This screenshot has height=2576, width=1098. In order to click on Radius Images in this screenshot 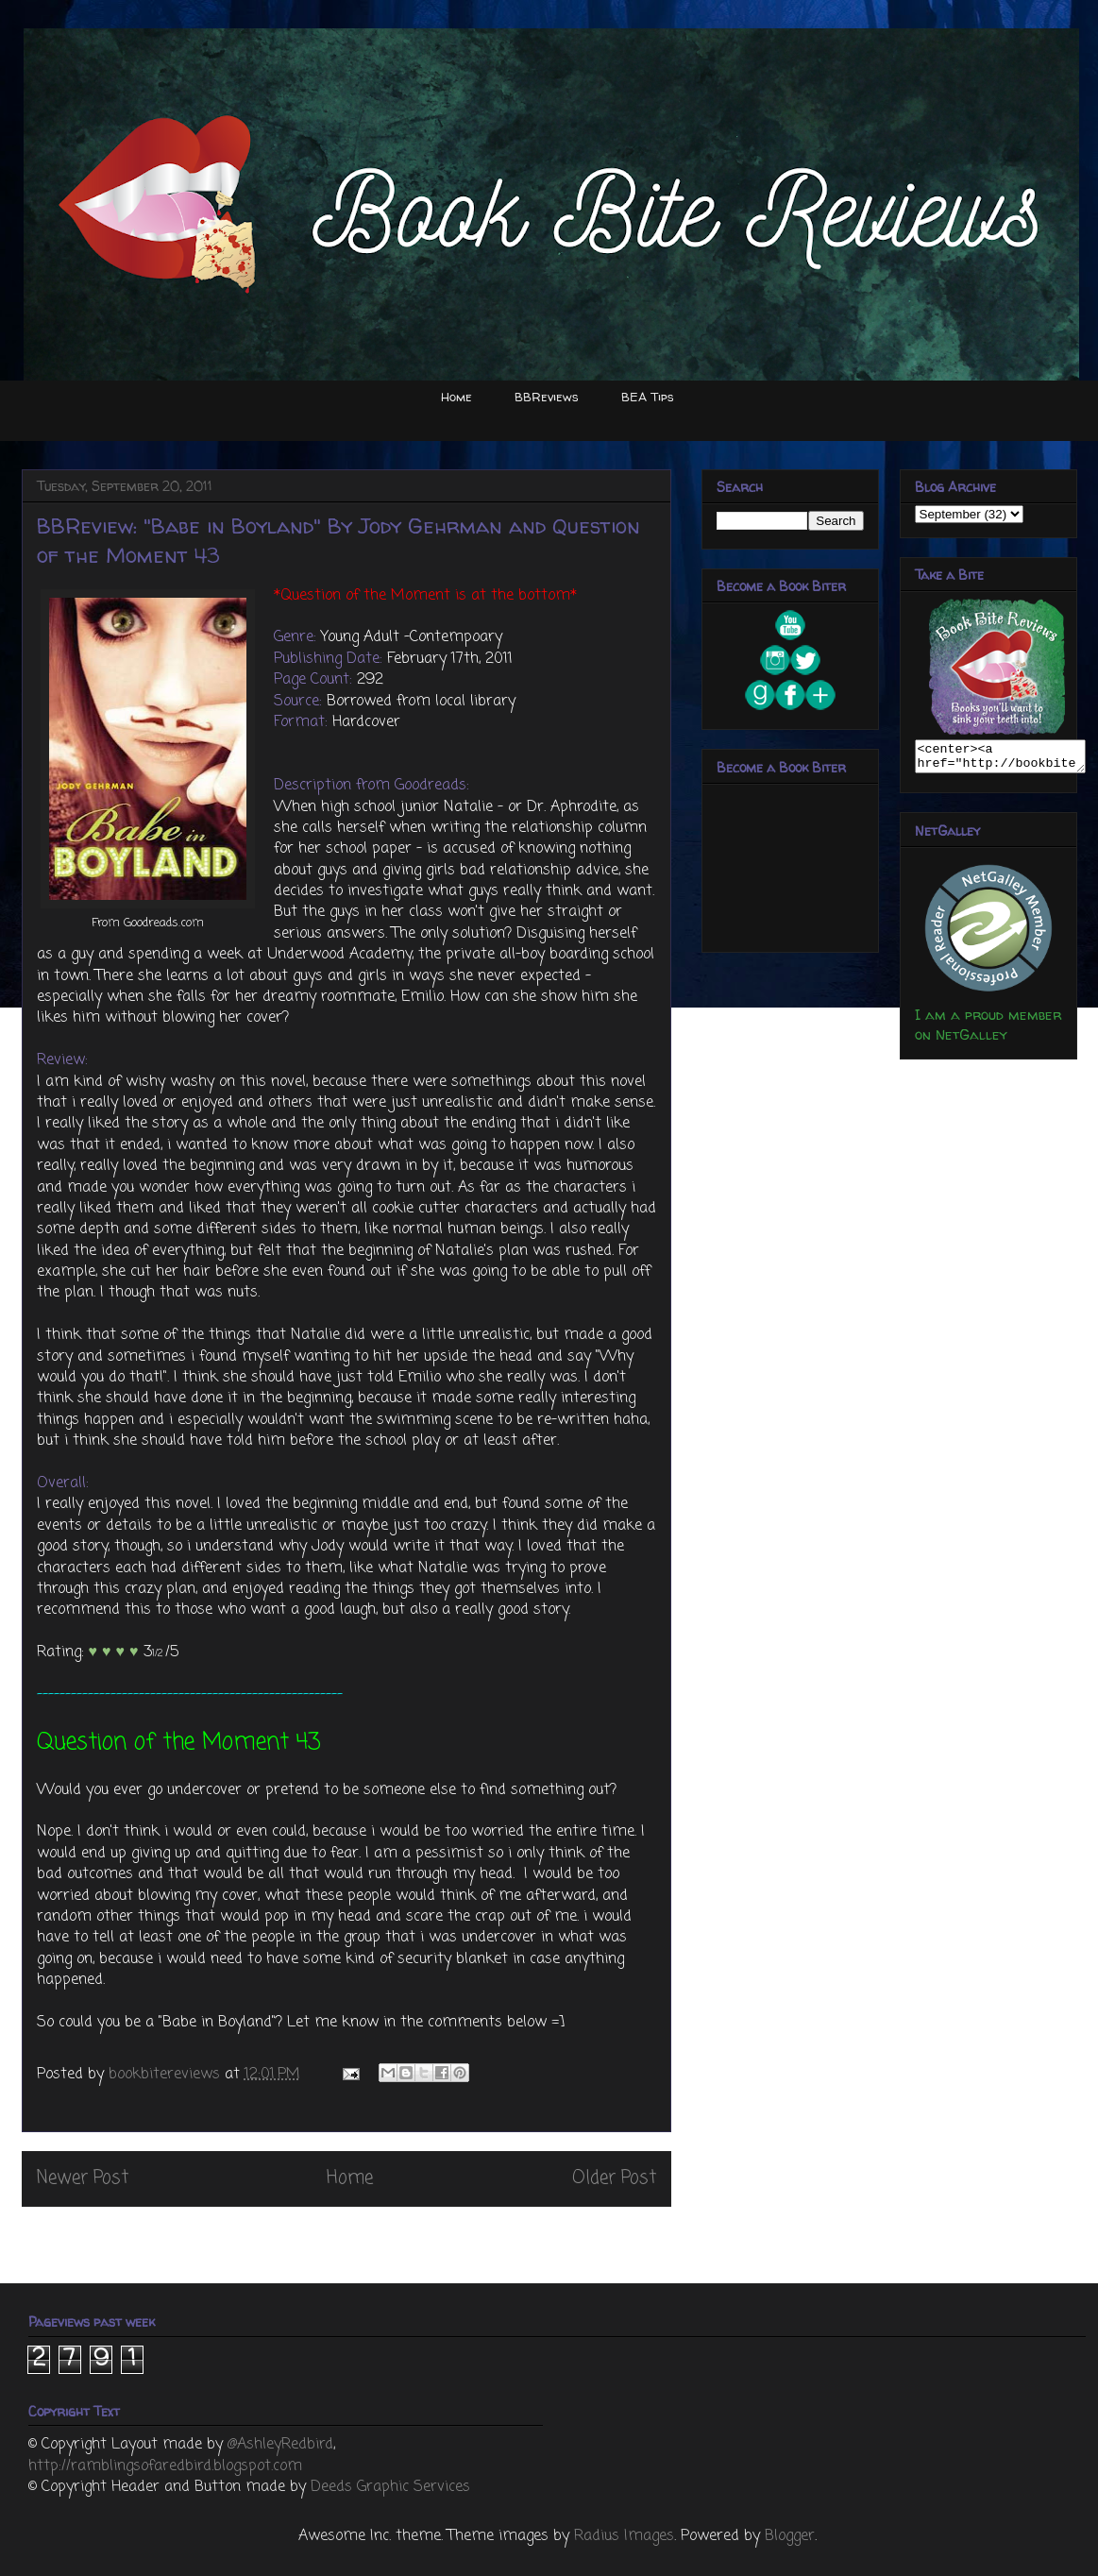, I will do `click(624, 2536)`.